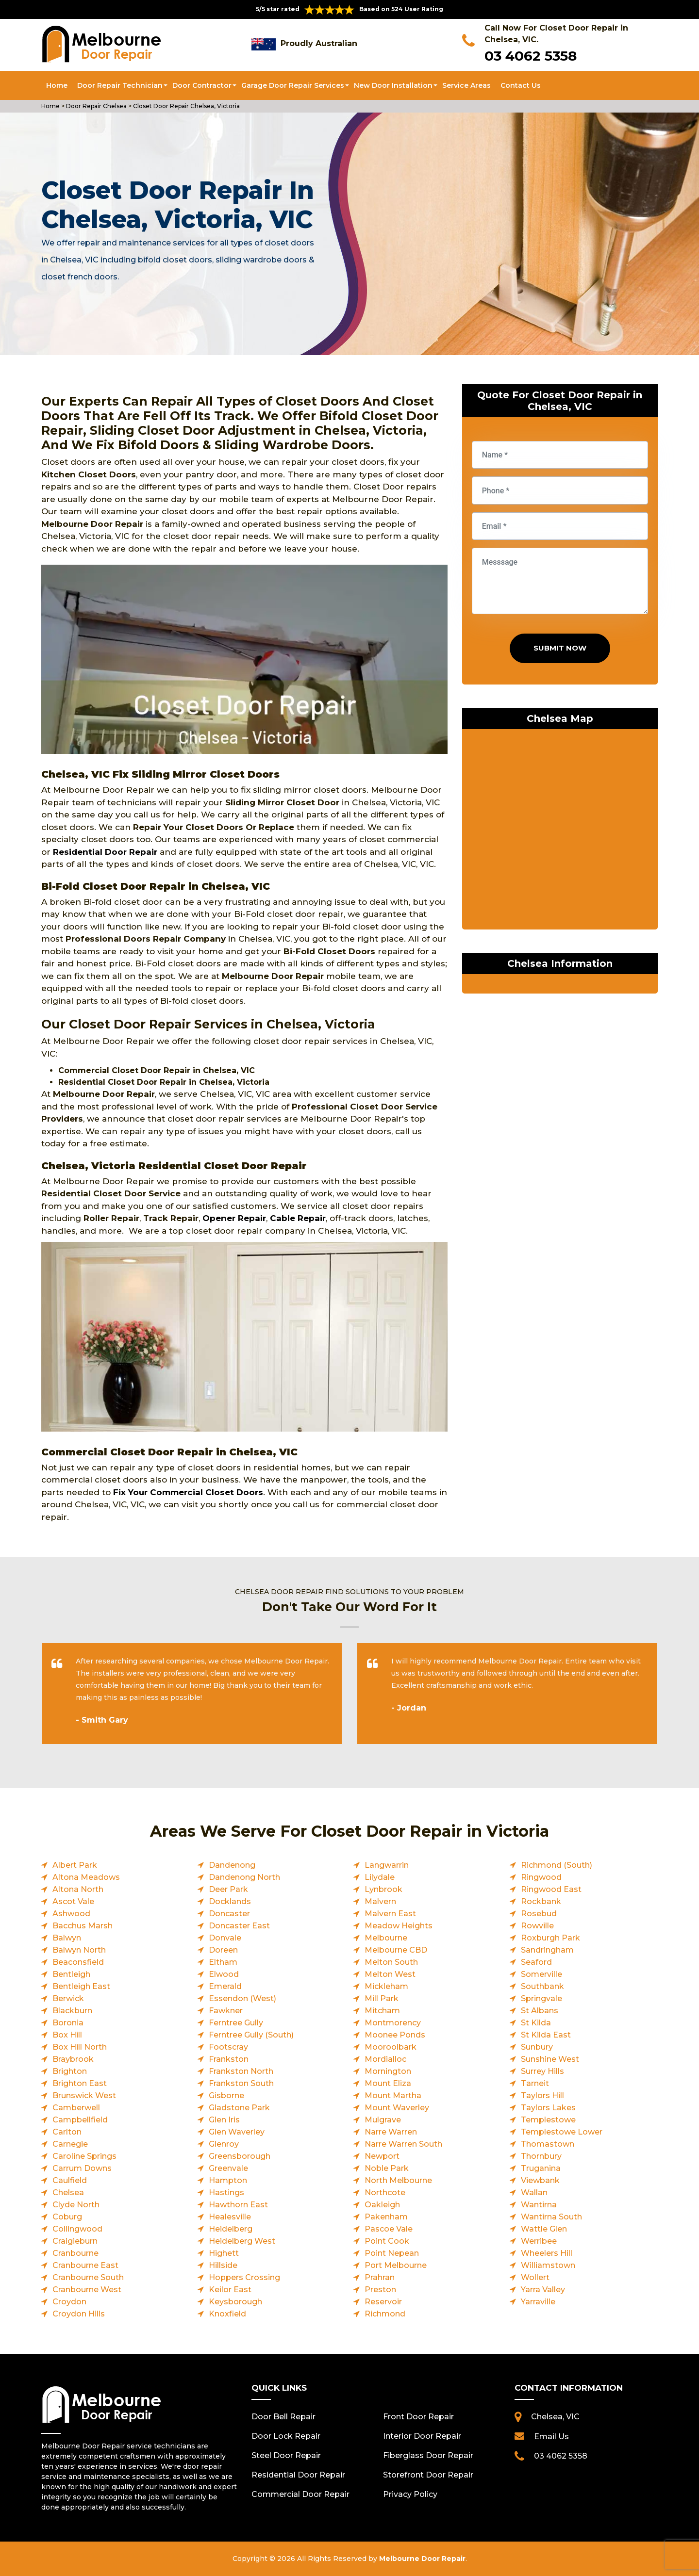 Image resolution: width=699 pixels, height=2576 pixels. What do you see at coordinates (300, 2494) in the screenshot?
I see `Commercial Door Repair` at bounding box center [300, 2494].